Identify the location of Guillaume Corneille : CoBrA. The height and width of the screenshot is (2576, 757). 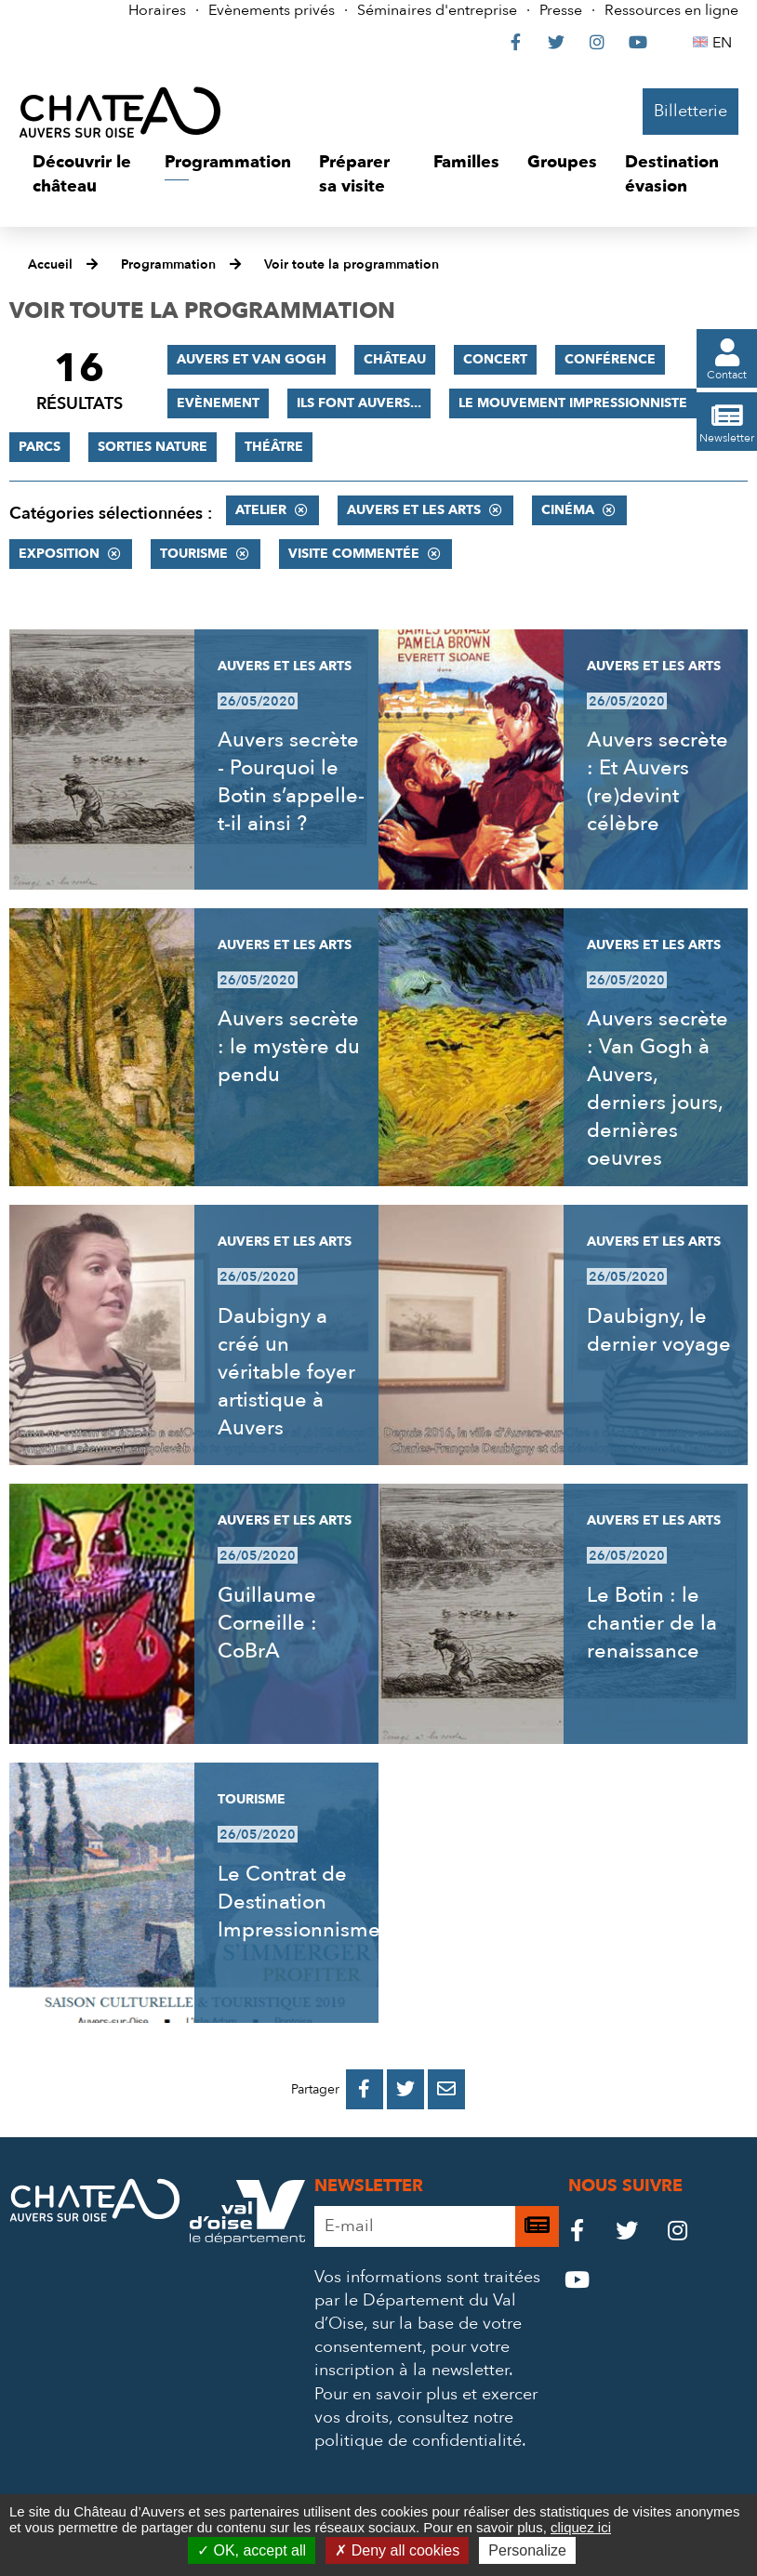
(267, 1623).